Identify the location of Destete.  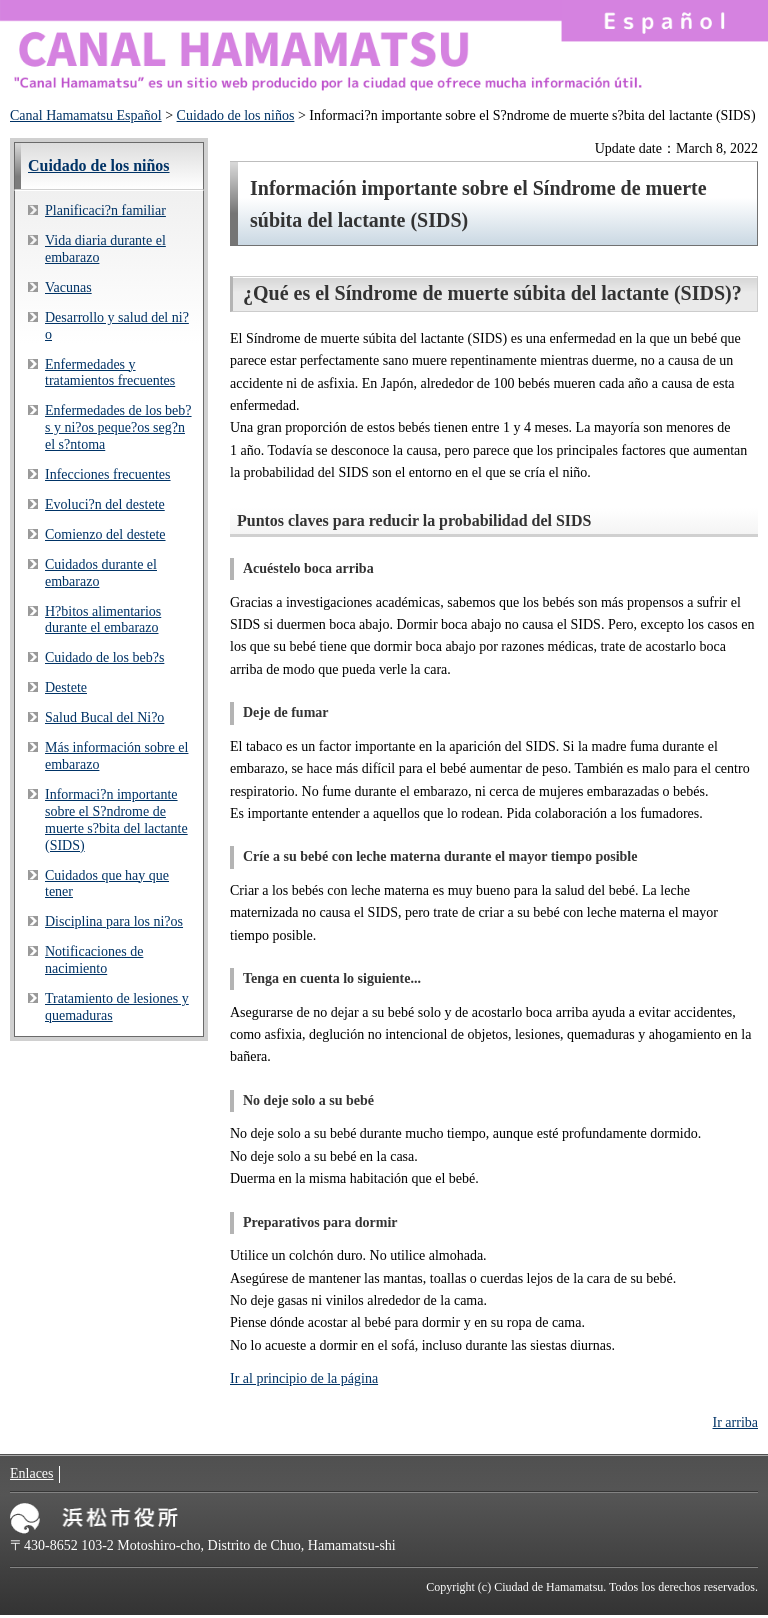
(66, 687).